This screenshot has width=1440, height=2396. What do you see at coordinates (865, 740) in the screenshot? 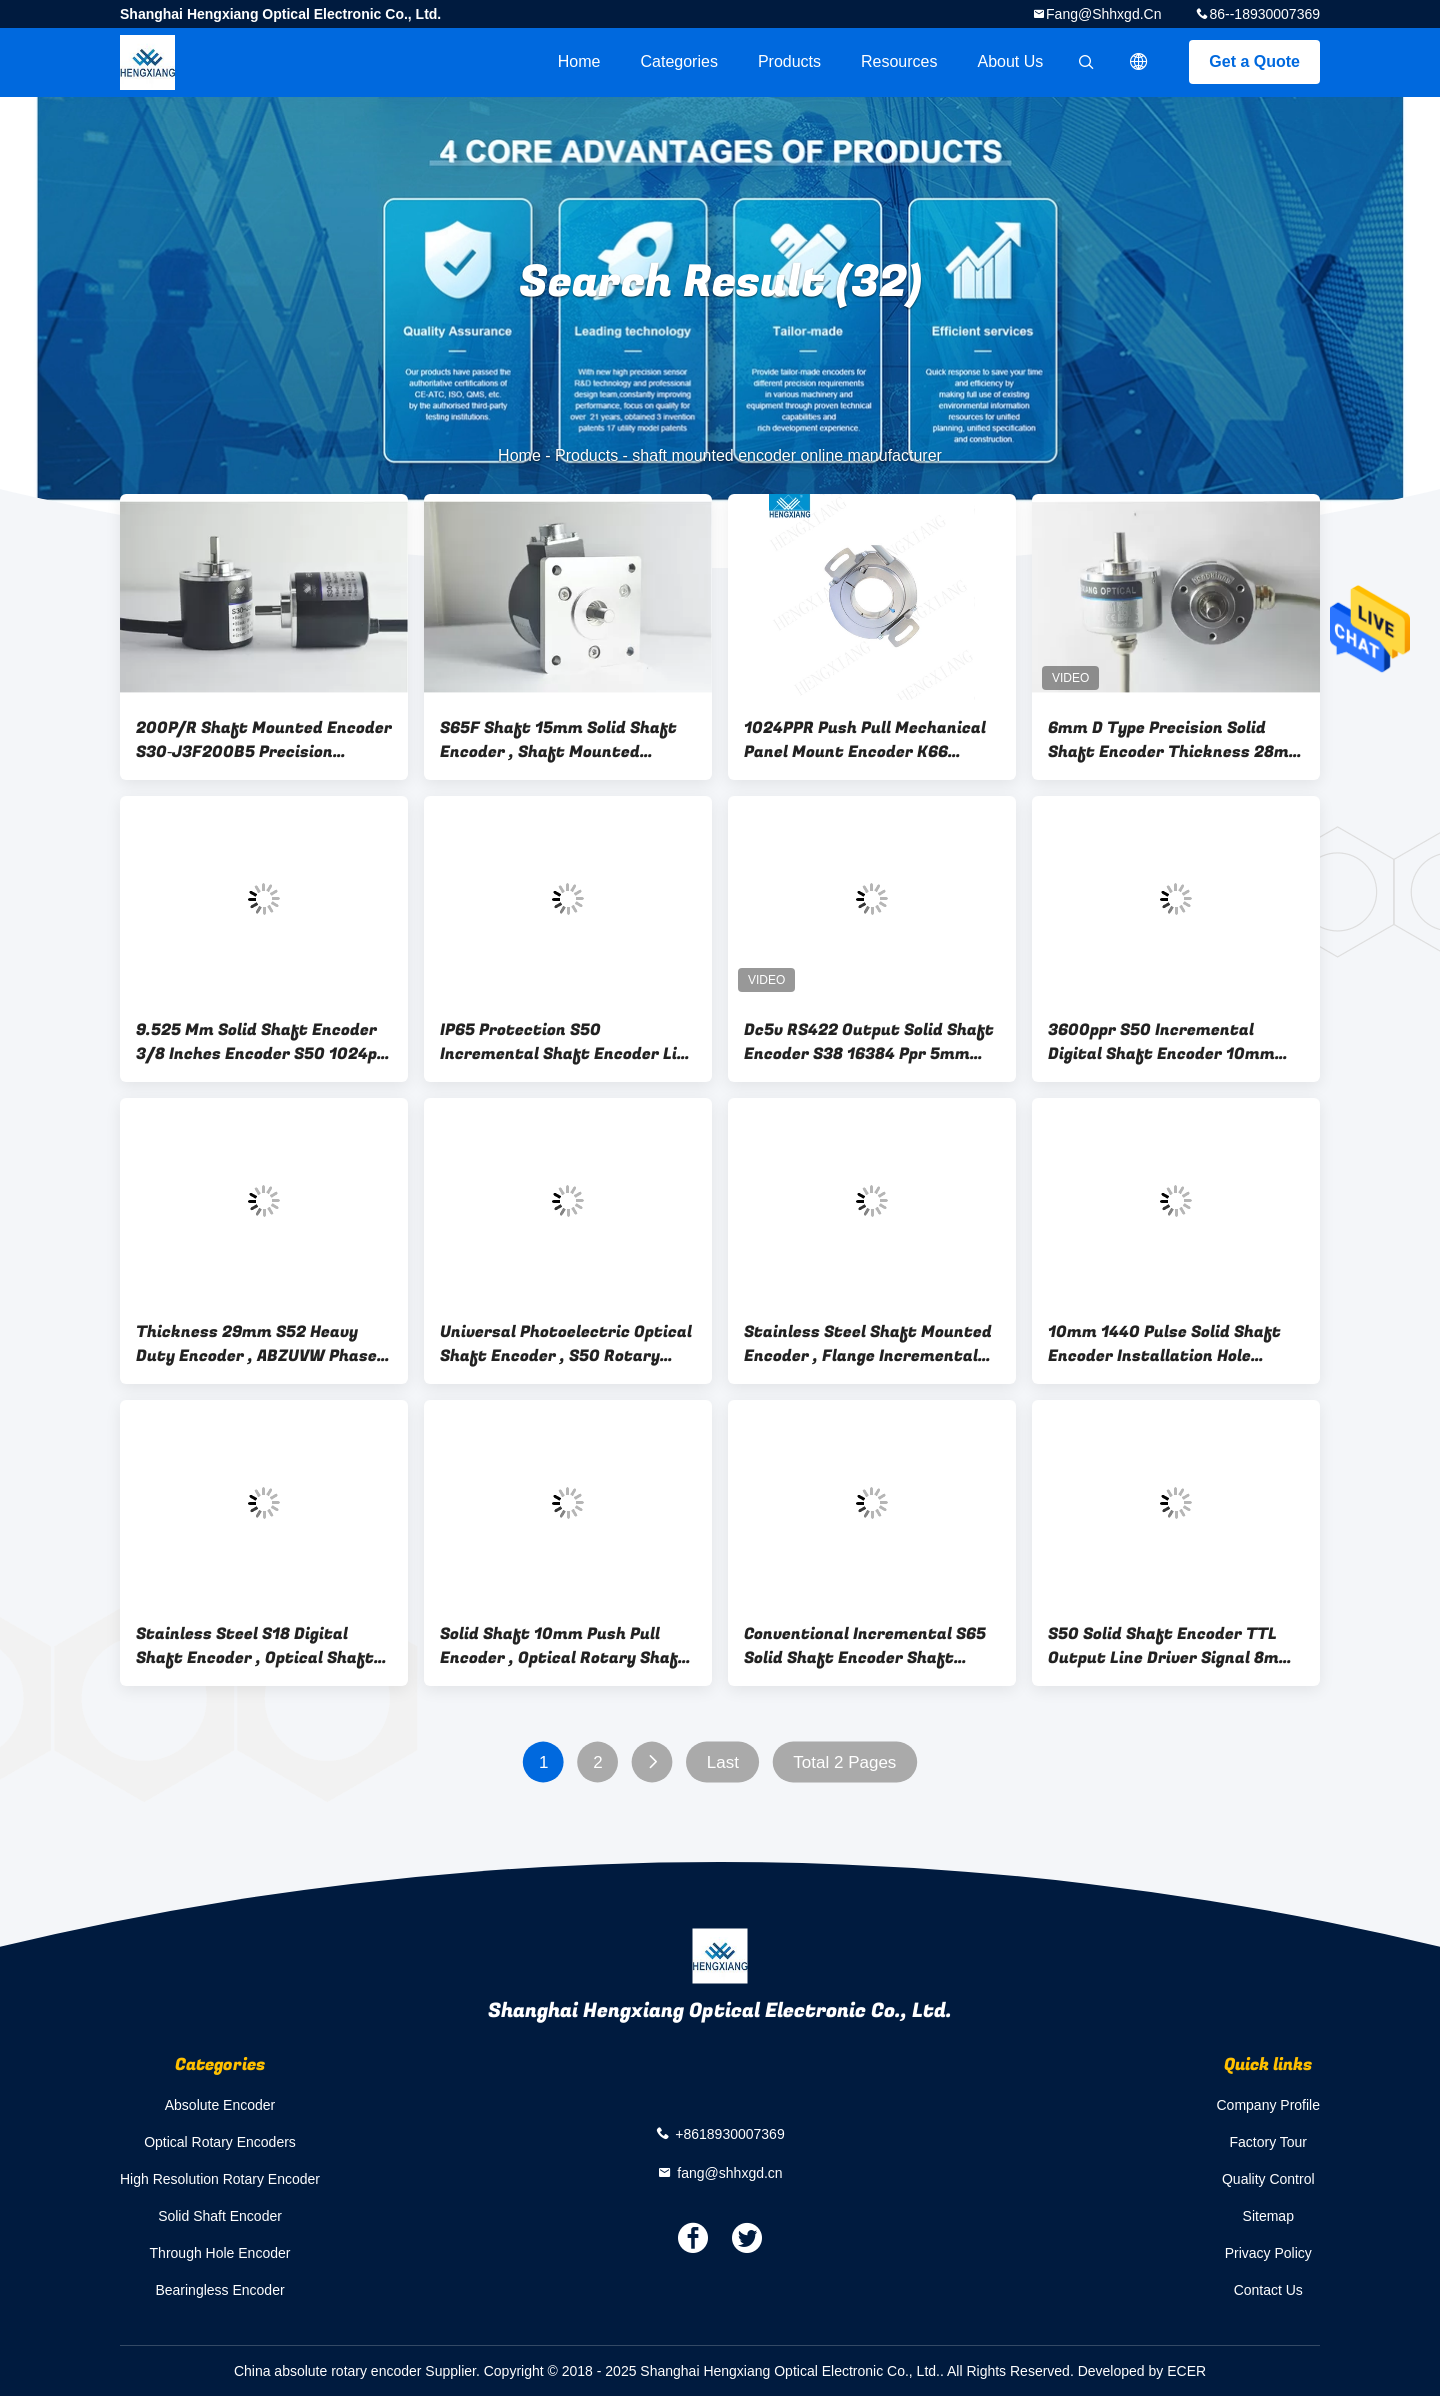
I see `1024PPR Push Pull Mechanical Panel Mount Encoder K66 30mm Hollow Shaft Encoder` at bounding box center [865, 740].